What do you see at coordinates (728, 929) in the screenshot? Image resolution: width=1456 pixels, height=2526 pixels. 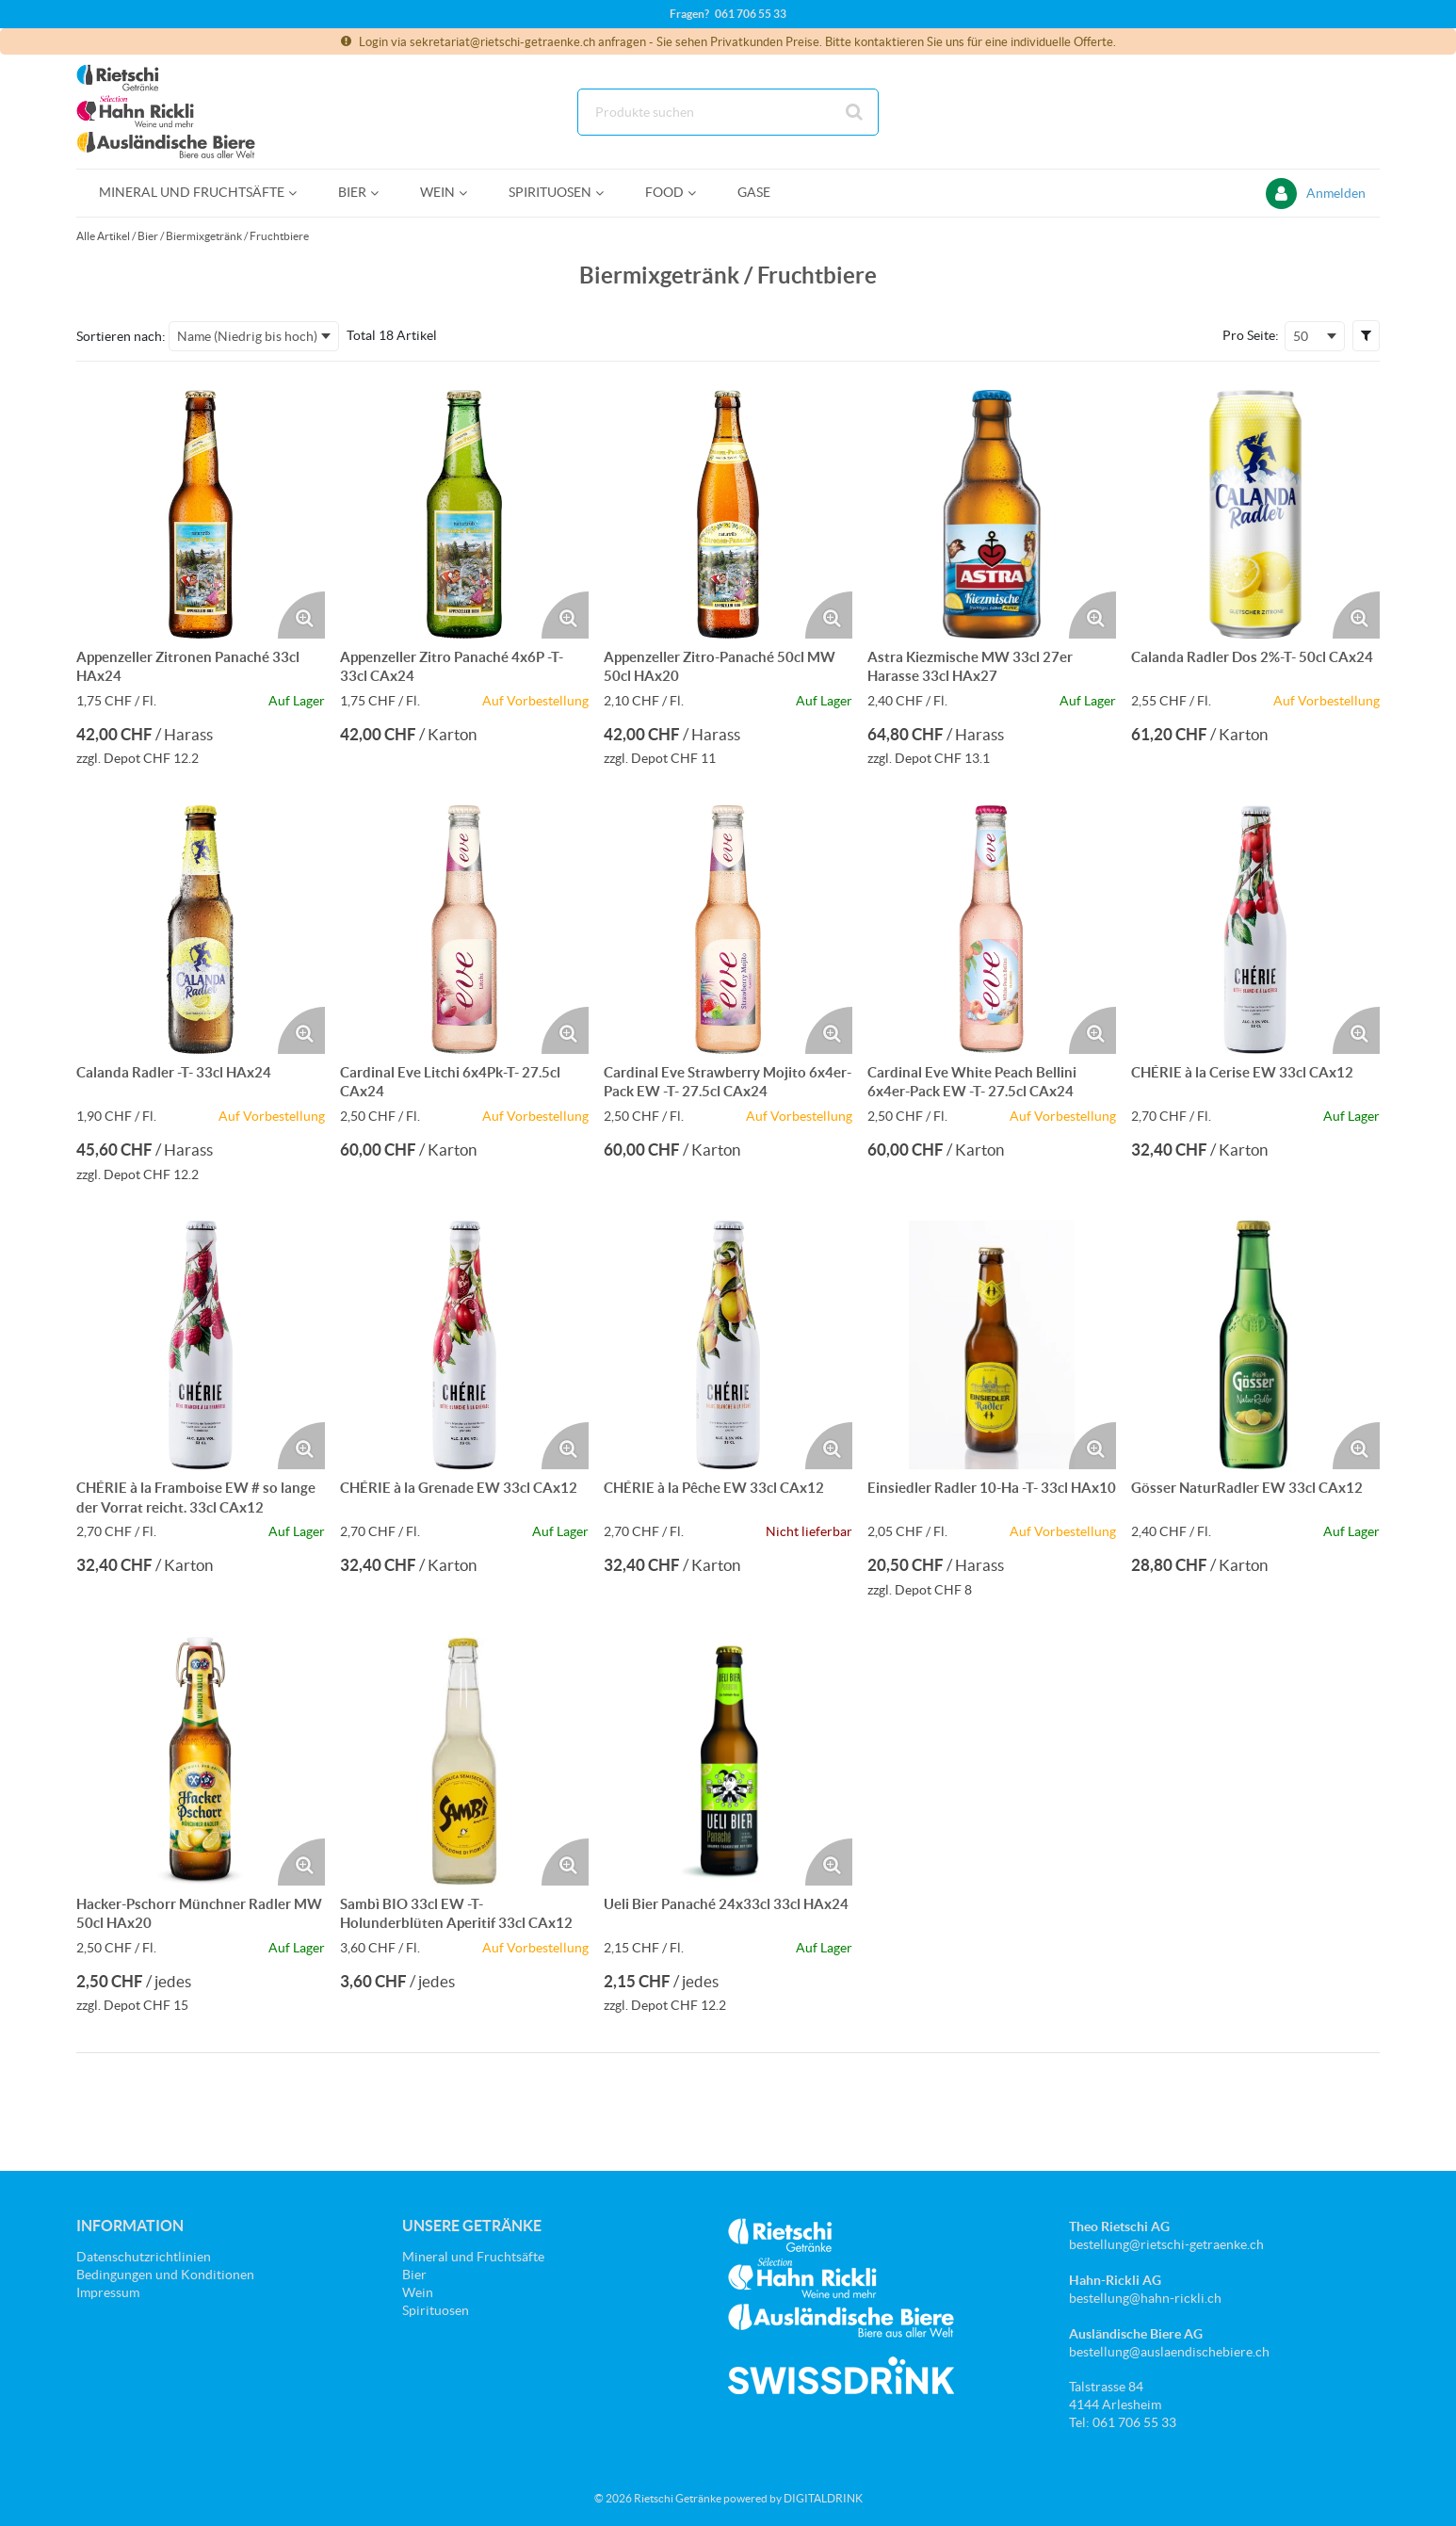 I see `[Details zum Cardinal Eve Strawberry Mojito 6x4er-Pack EW -T- 27.5cl CAx24]` at bounding box center [728, 929].